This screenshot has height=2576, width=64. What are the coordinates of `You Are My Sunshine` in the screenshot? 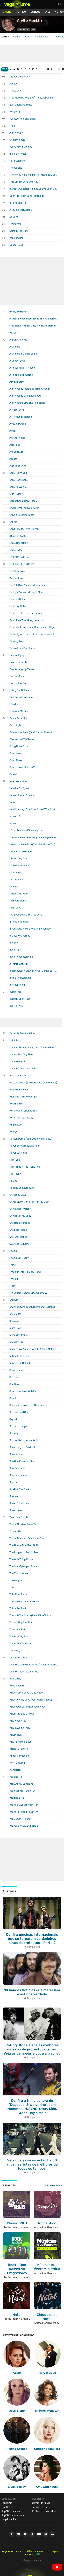 It's located at (20, 146).